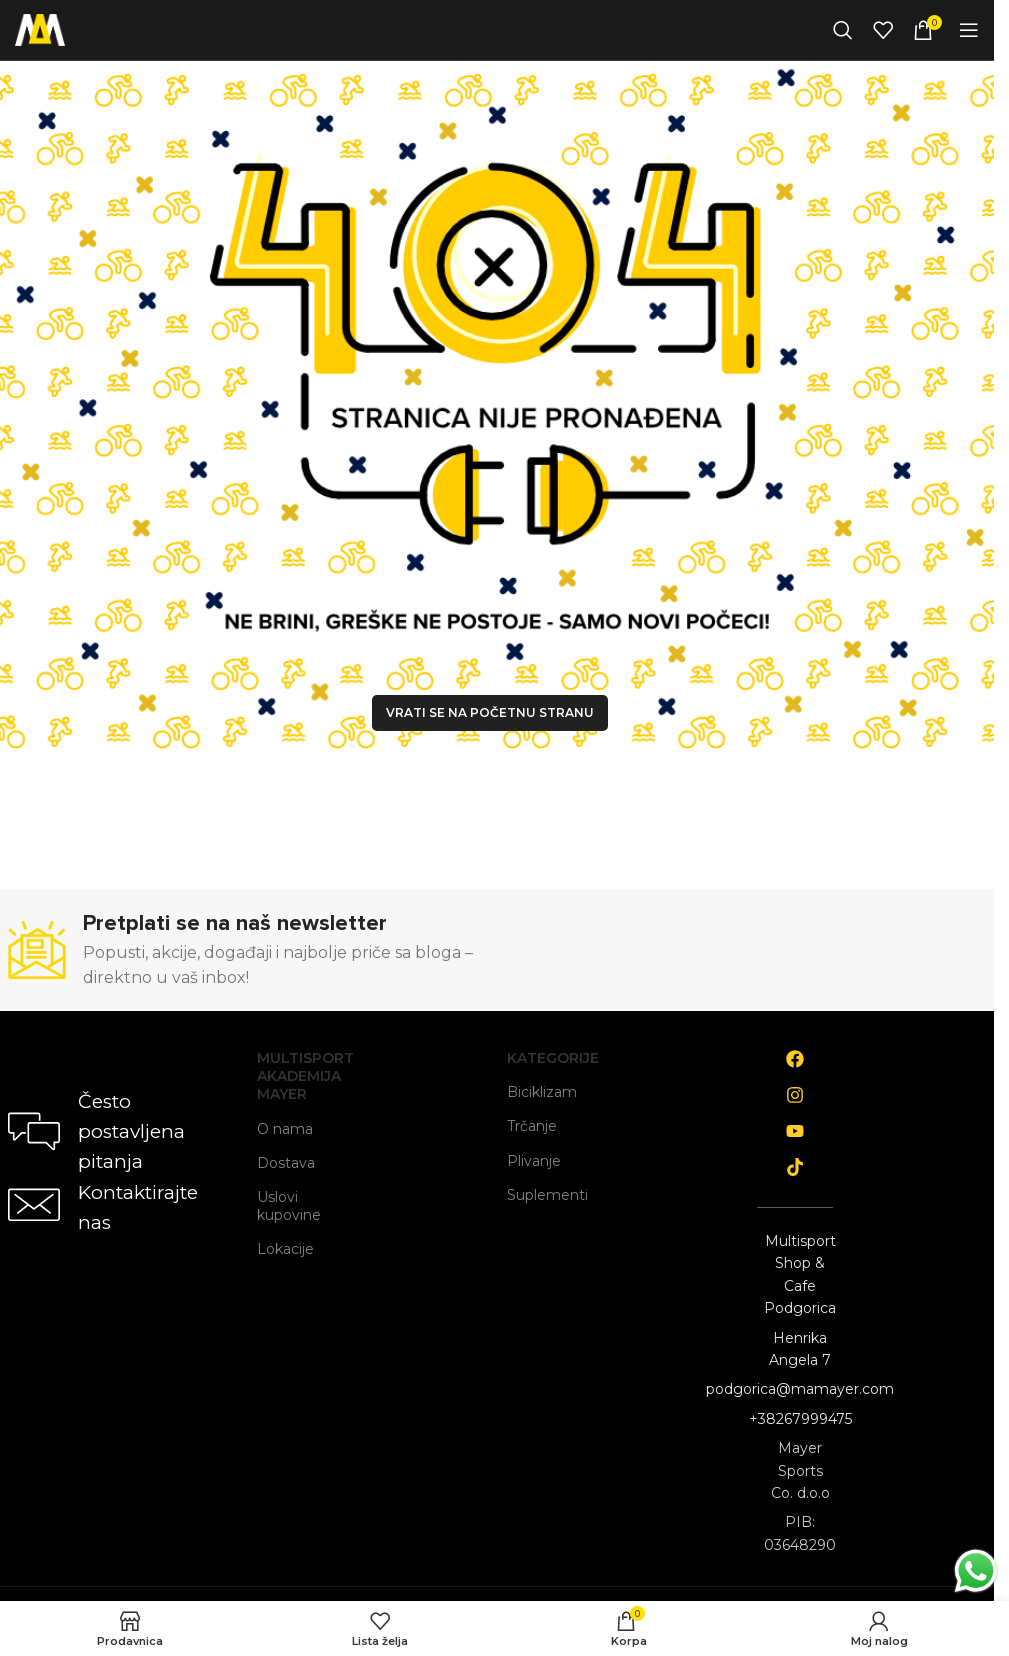 Image resolution: width=1009 pixels, height=1656 pixels. I want to click on [Search], so click(843, 30).